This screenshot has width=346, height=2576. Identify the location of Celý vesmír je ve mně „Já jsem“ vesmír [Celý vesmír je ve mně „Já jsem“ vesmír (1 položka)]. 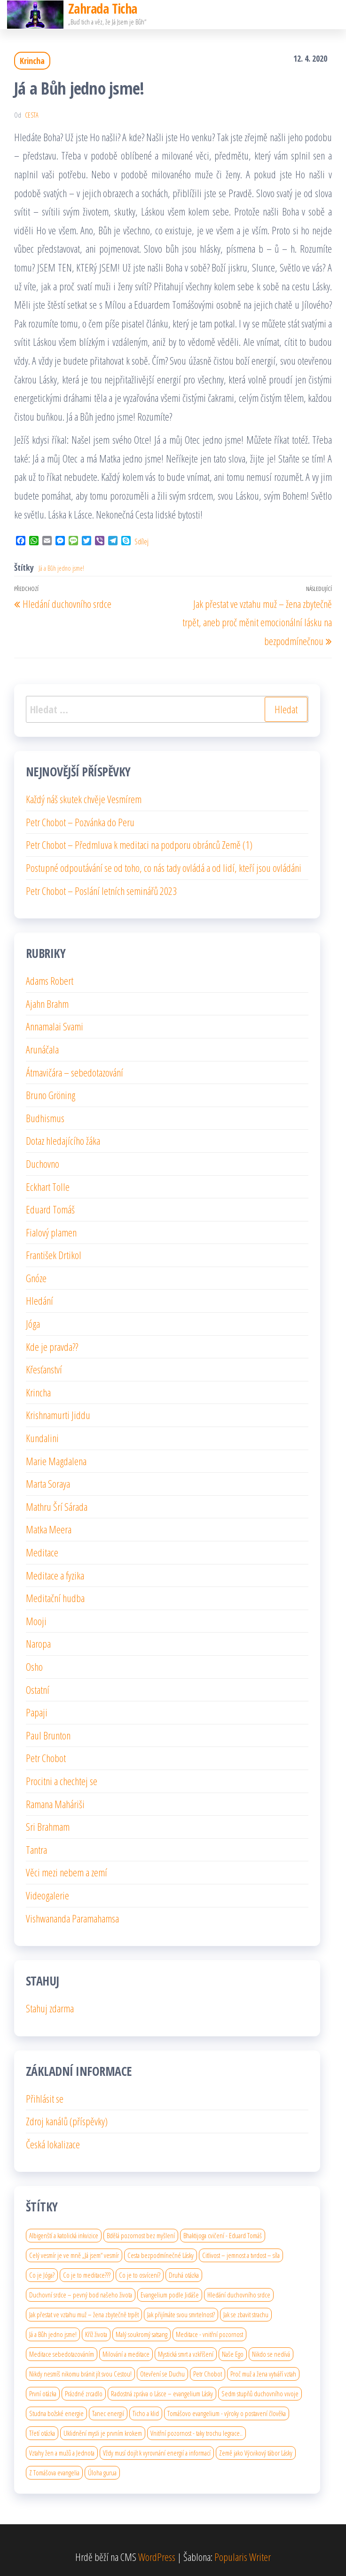
(74, 2255).